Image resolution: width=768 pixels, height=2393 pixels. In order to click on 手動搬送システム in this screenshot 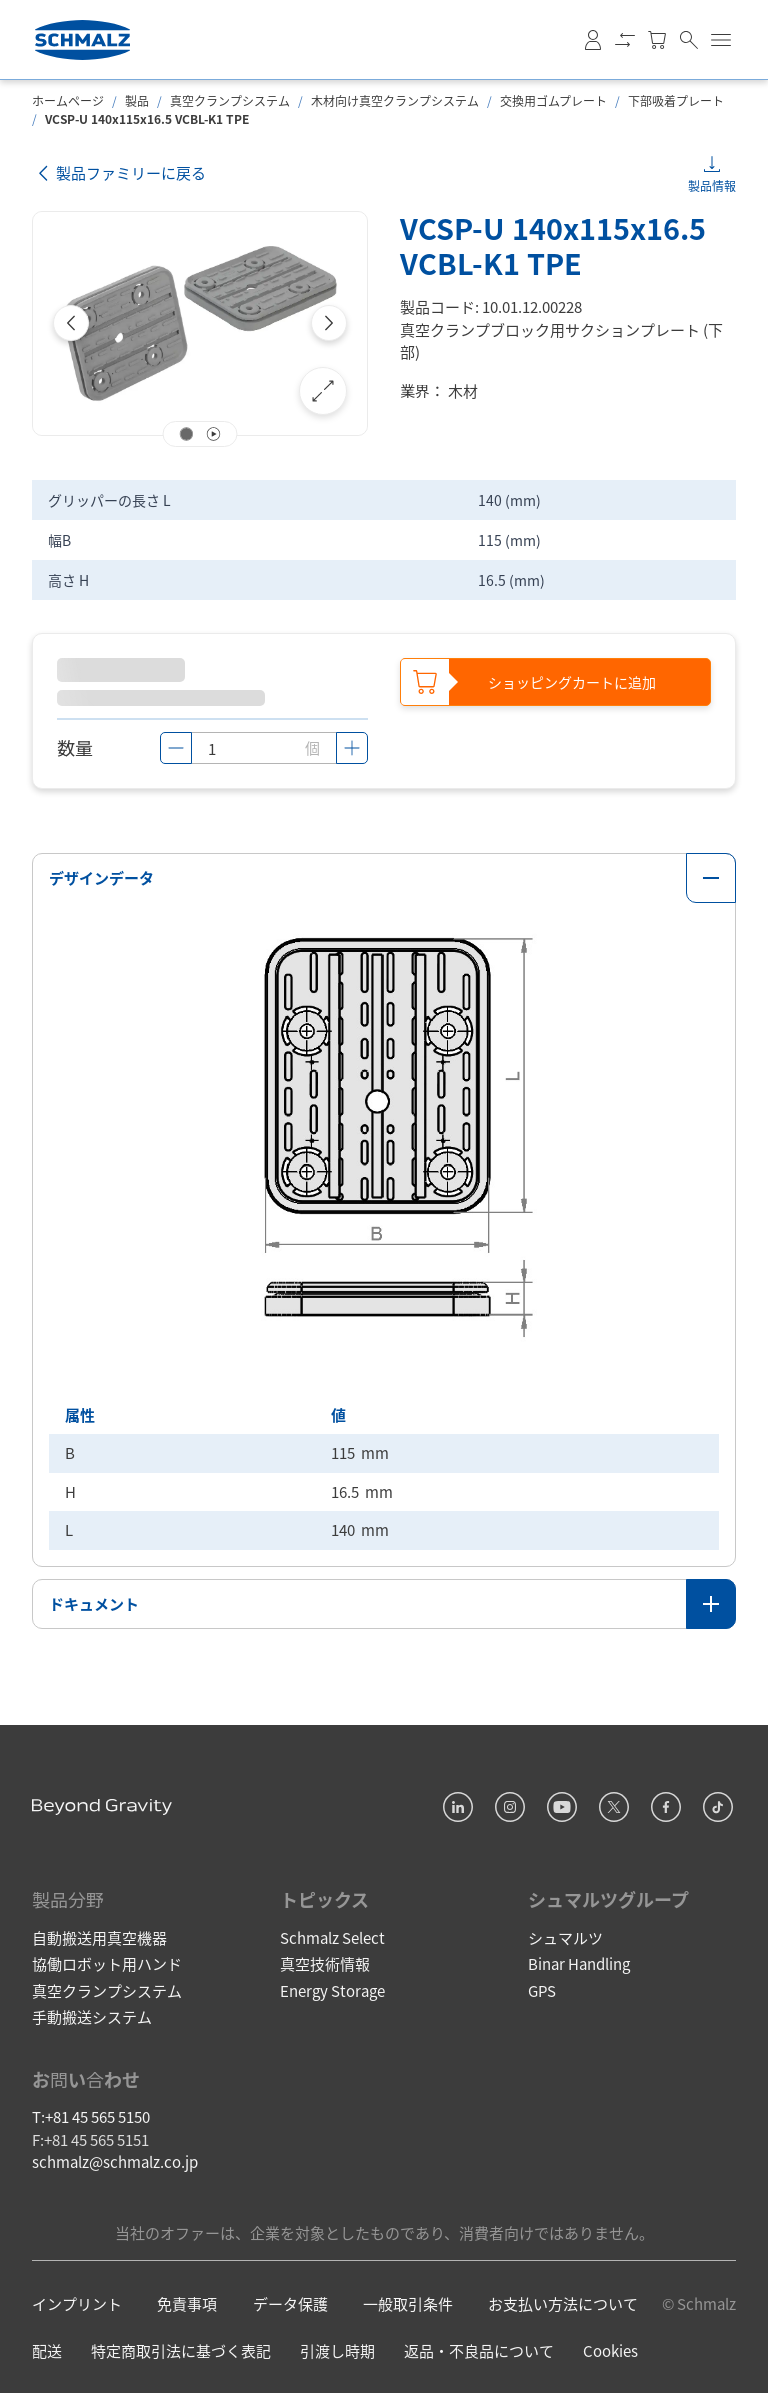, I will do `click(92, 2015)`.